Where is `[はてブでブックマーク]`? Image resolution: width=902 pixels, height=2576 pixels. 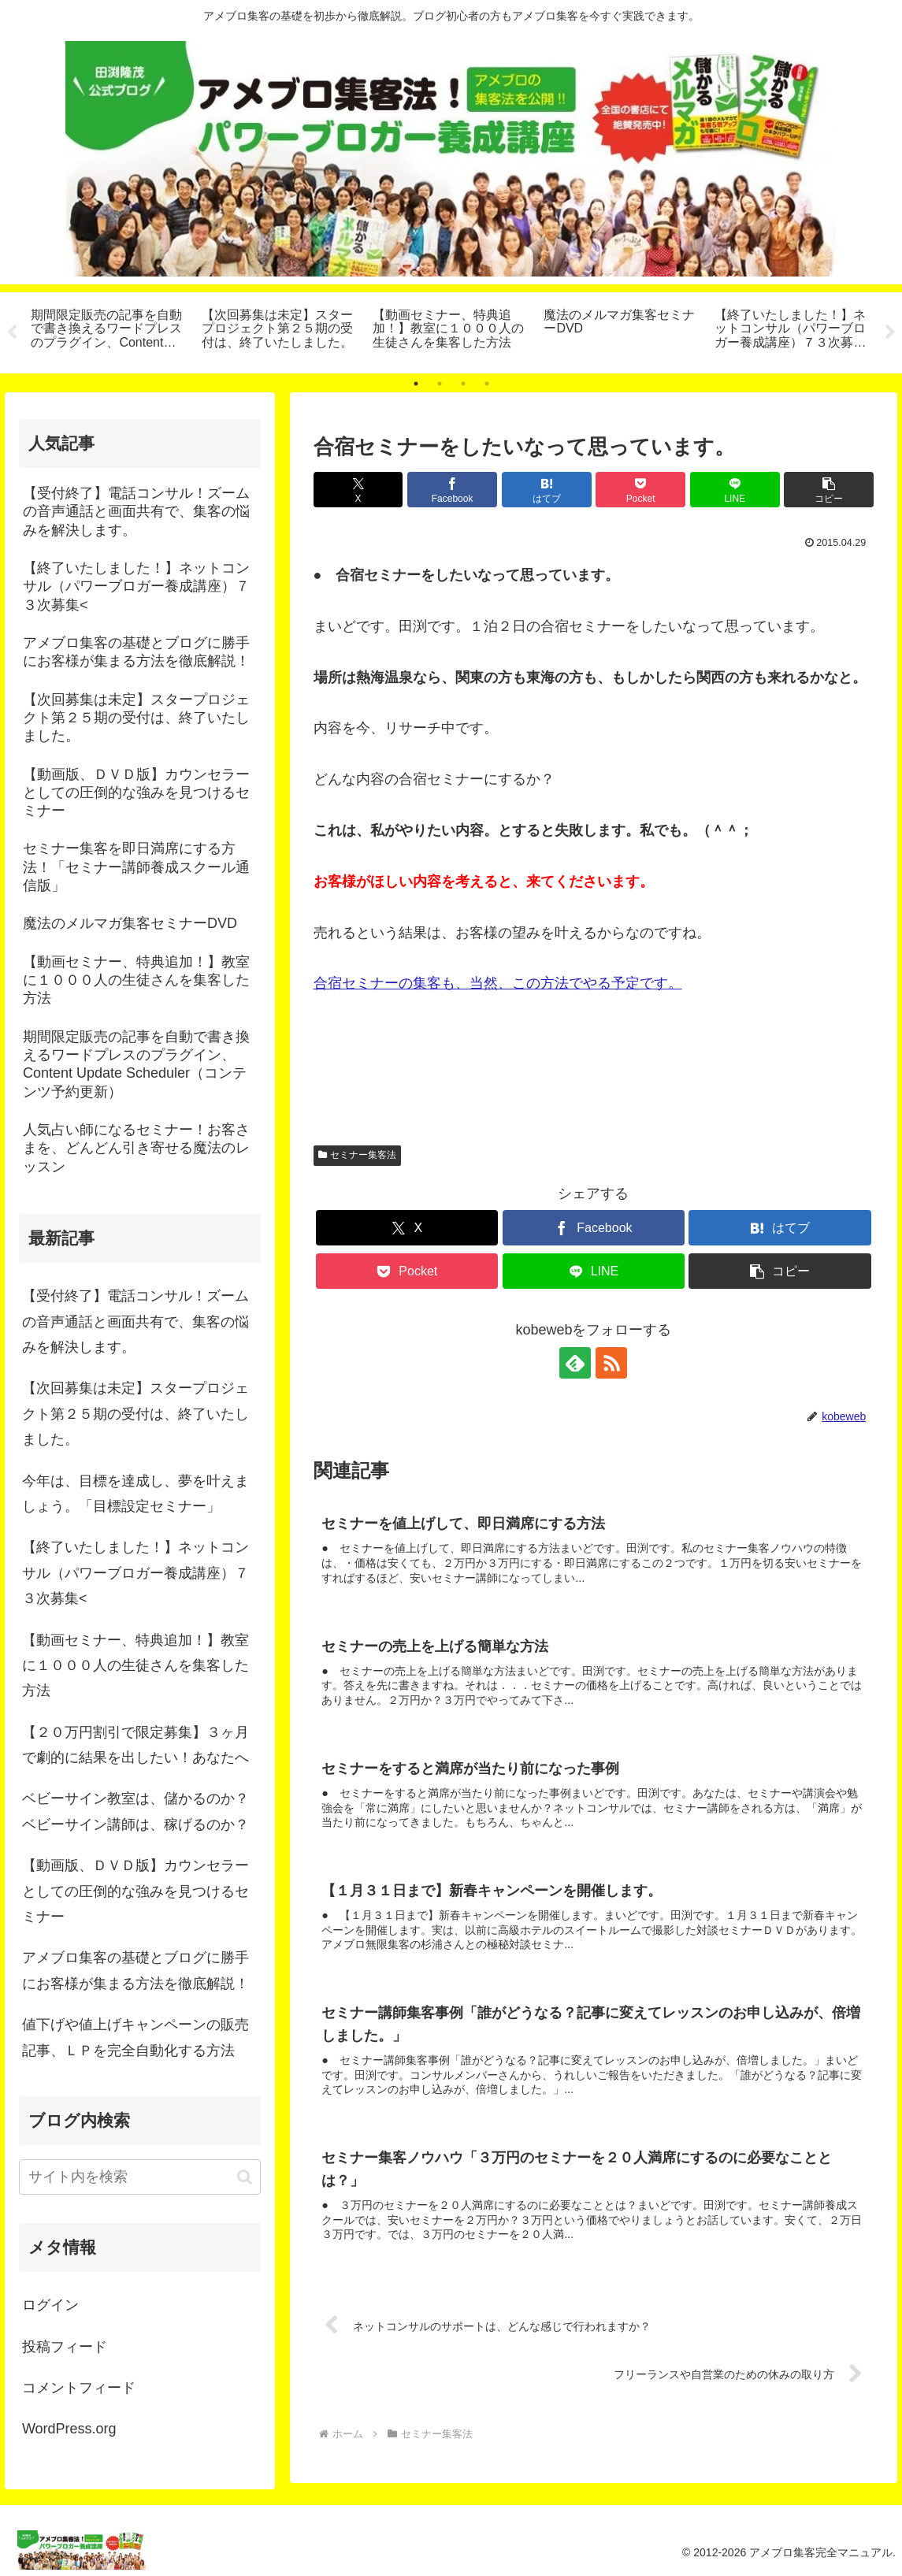 [はてブでブックマーク] is located at coordinates (547, 489).